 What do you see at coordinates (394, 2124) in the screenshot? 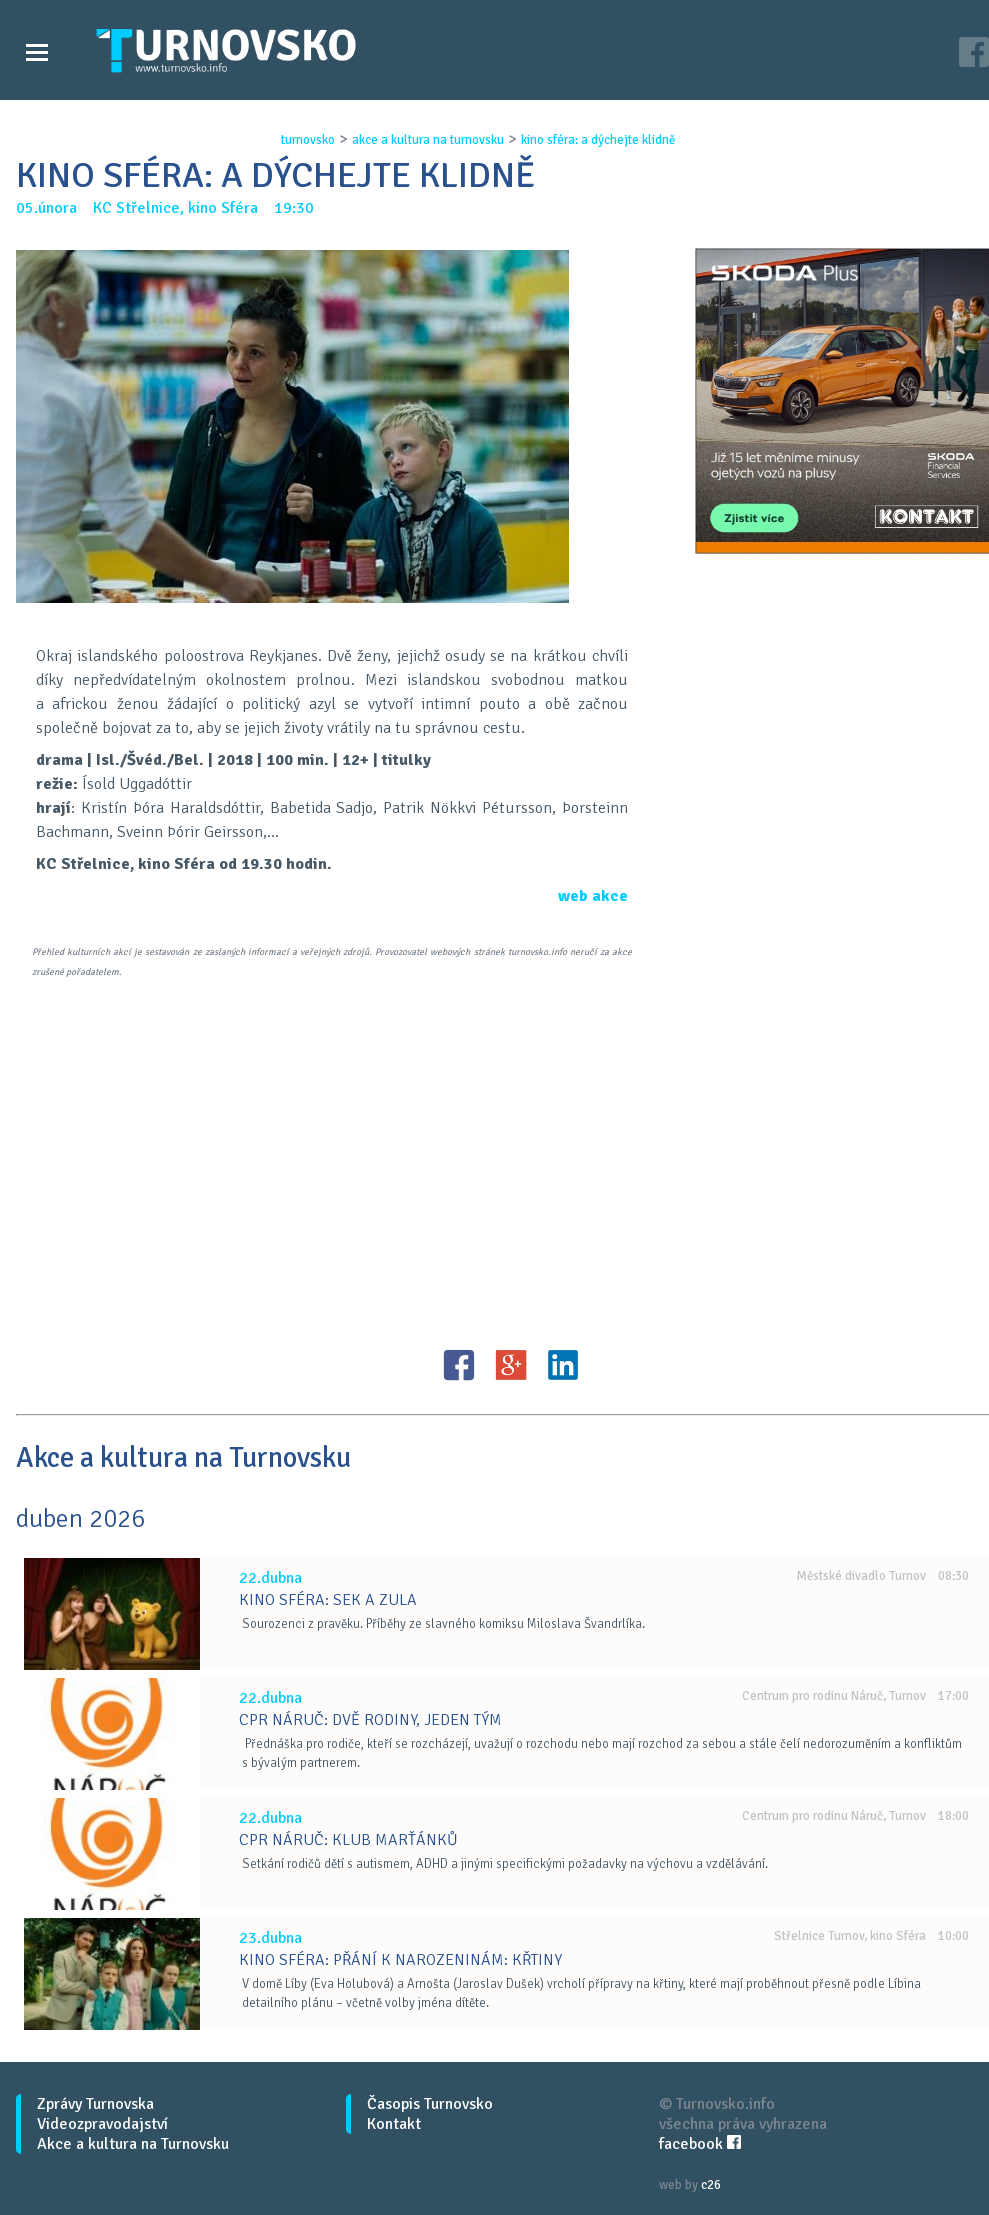
I see `Kontakt` at bounding box center [394, 2124].